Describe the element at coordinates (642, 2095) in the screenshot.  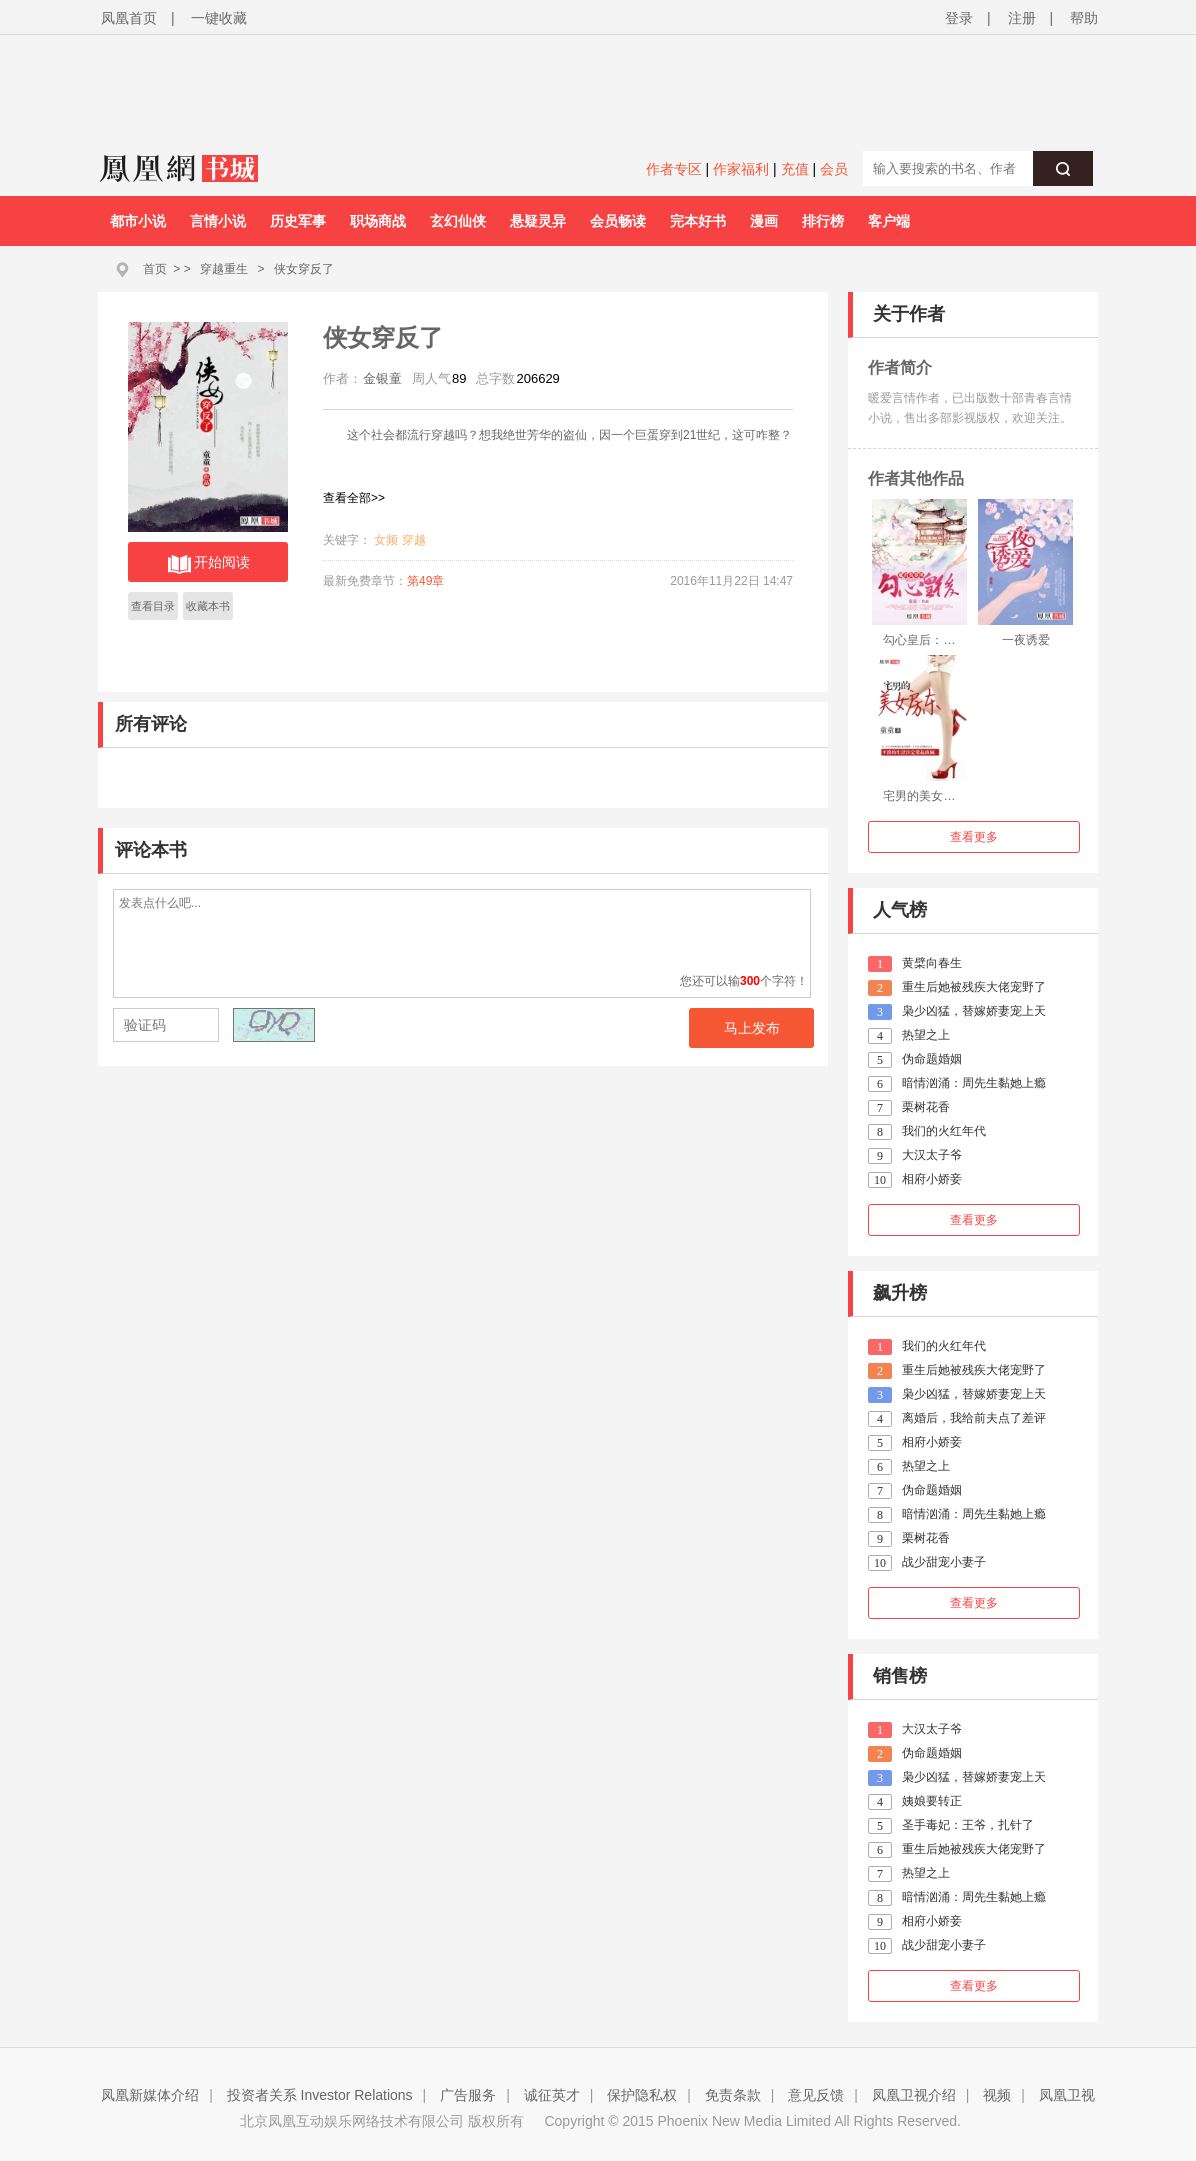
I see `保护隐私权` at that location.